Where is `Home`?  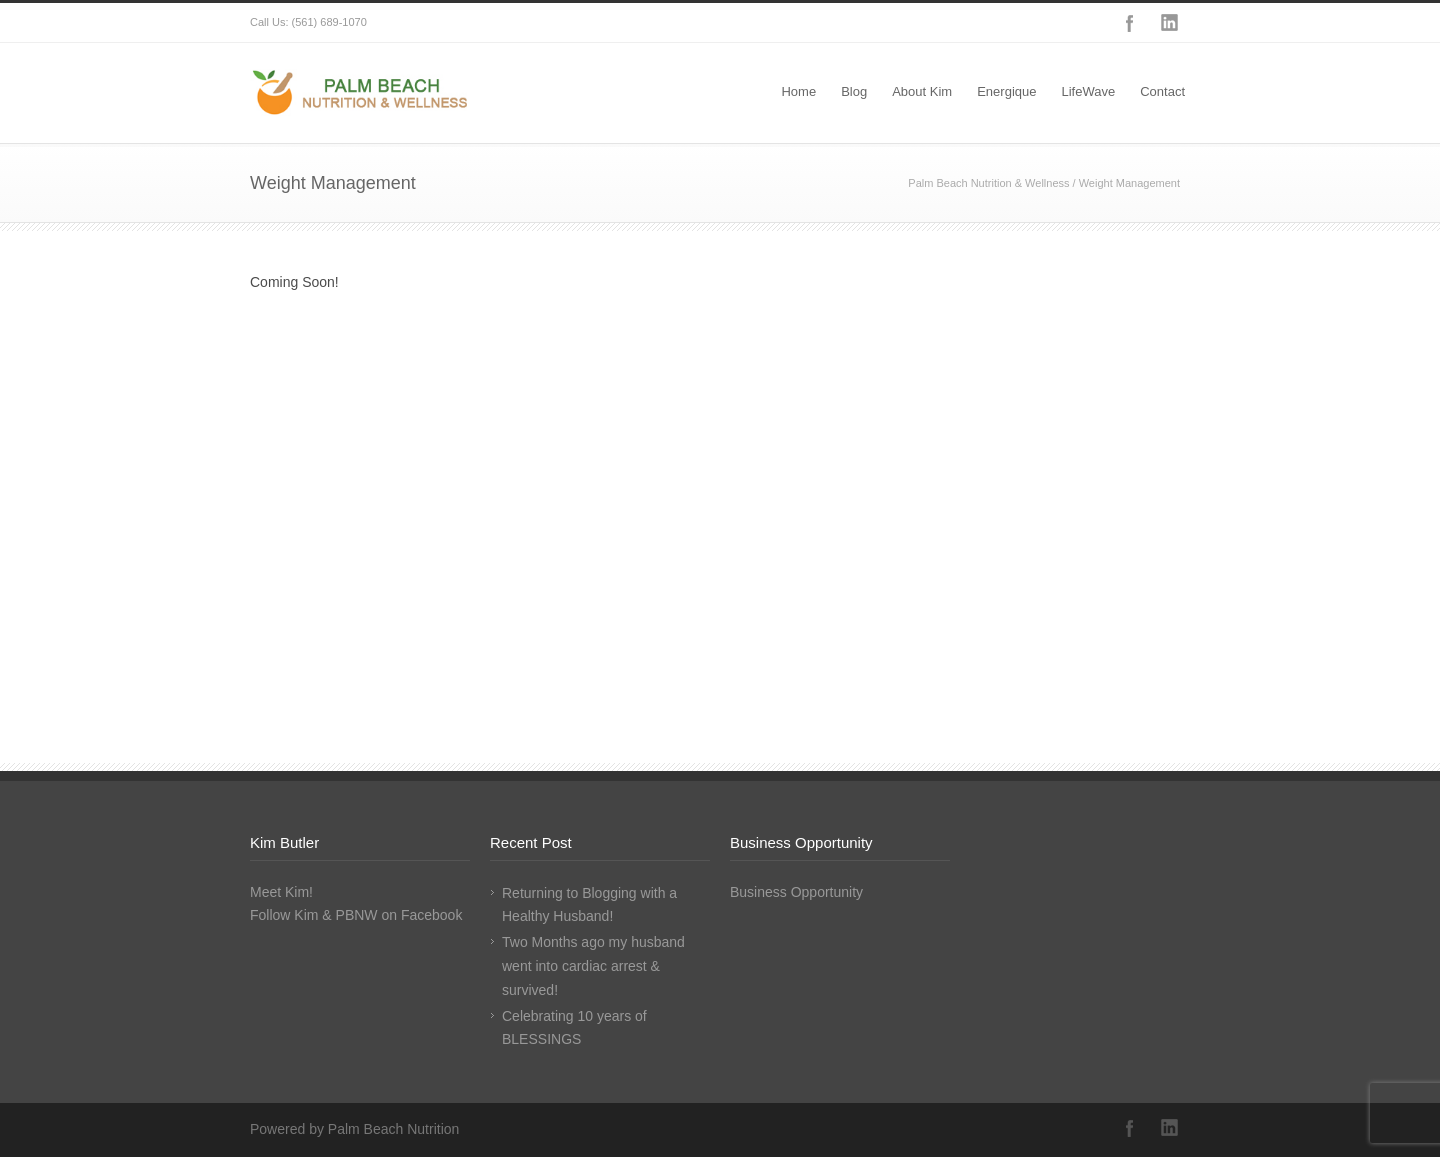 Home is located at coordinates (798, 91).